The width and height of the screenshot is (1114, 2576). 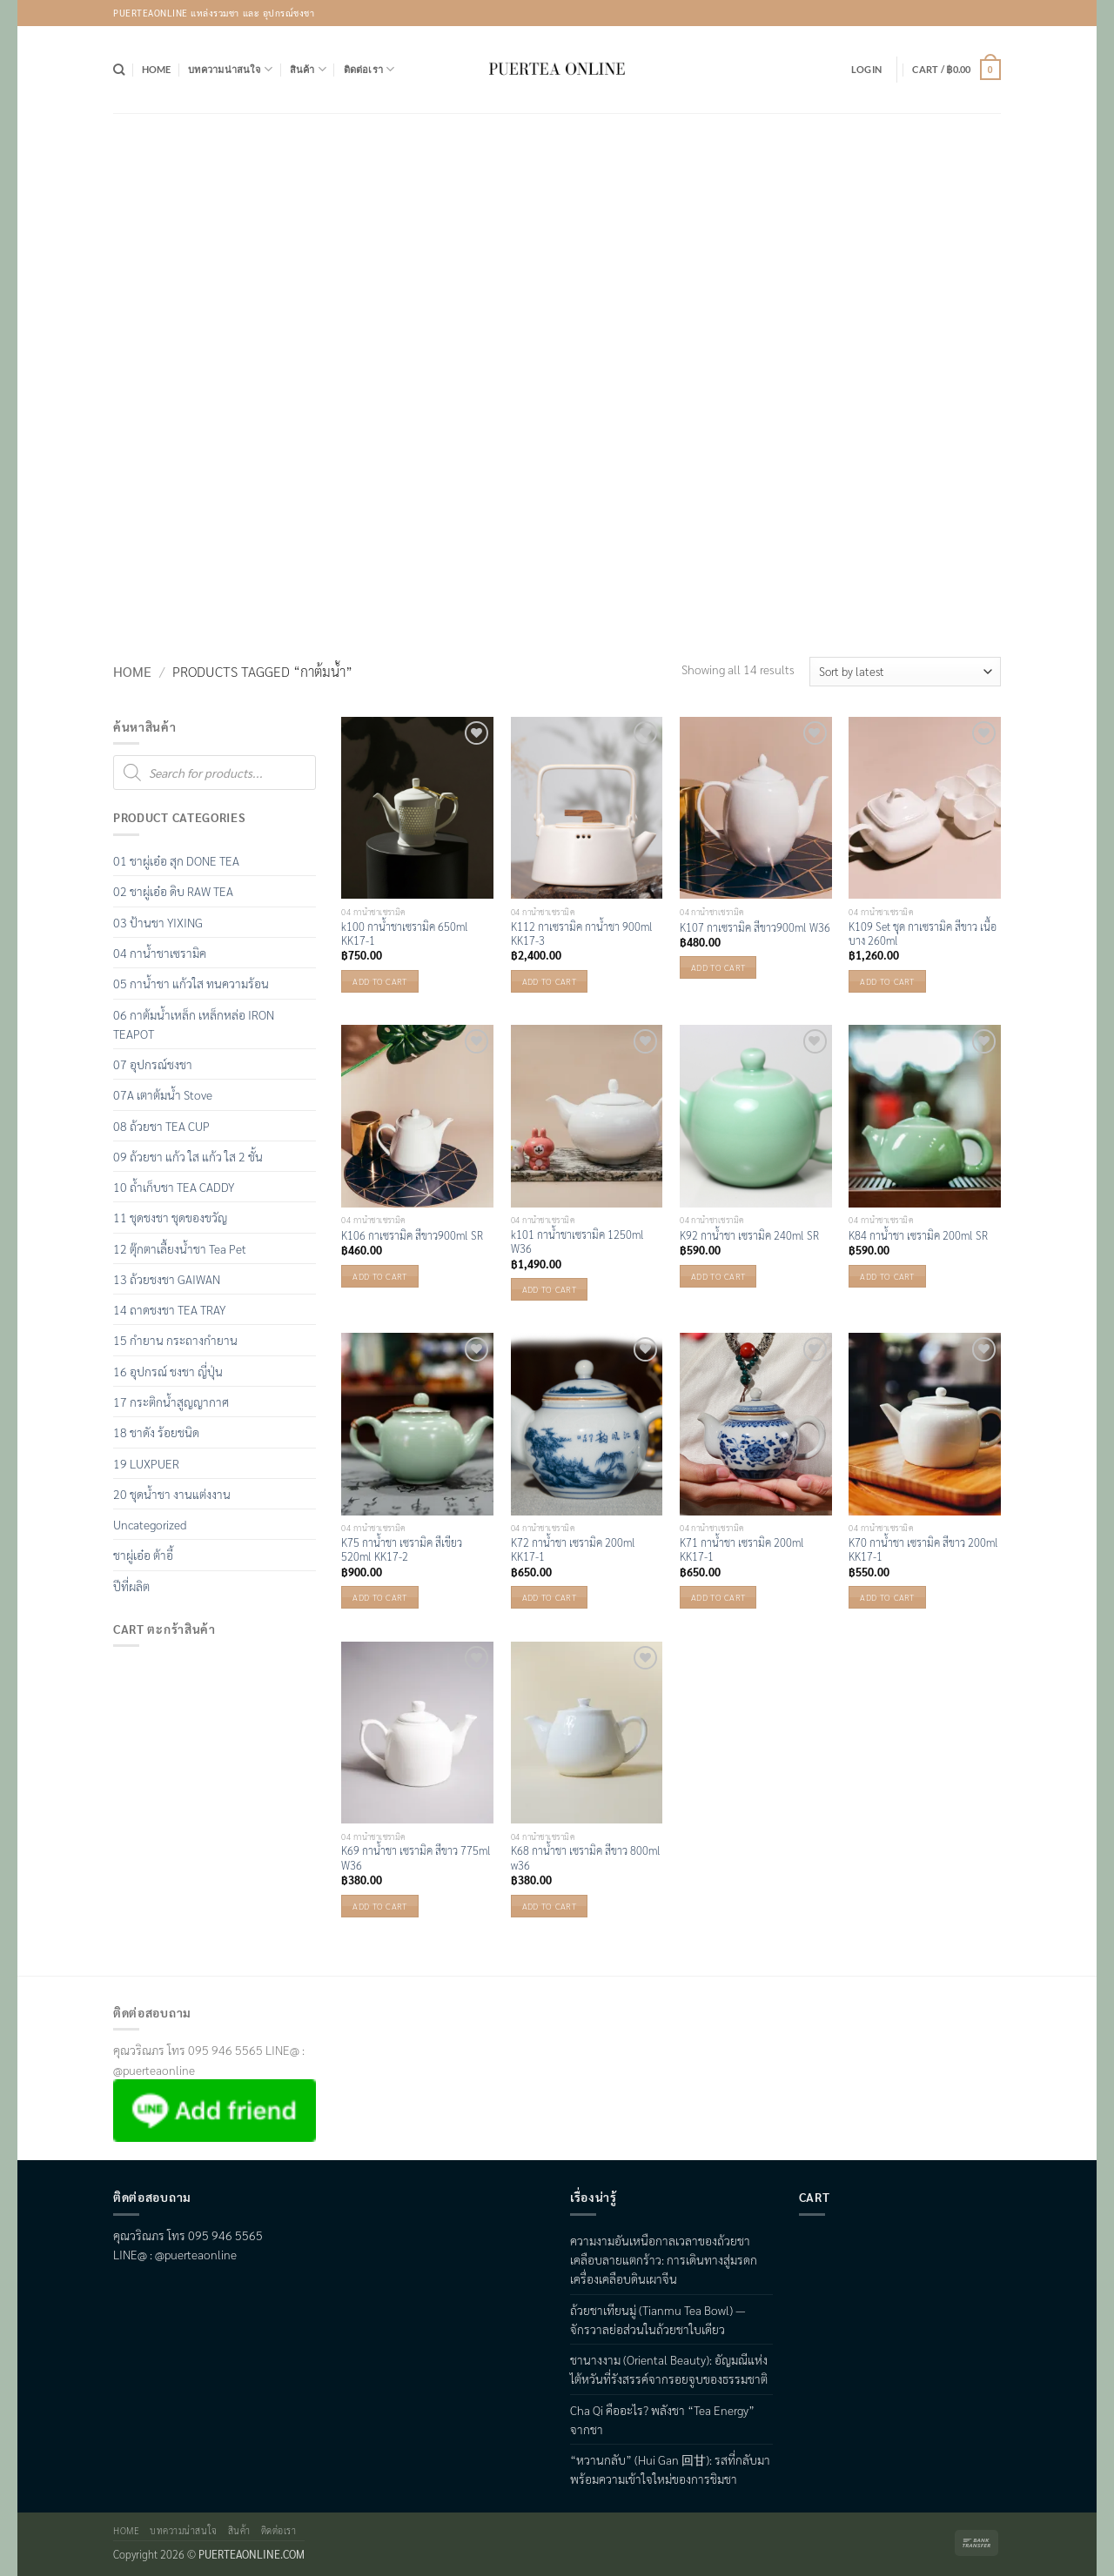 I want to click on K69 กาน้ำชา เซรามิค สีขาว 775ml W36, so click(x=416, y=1857).